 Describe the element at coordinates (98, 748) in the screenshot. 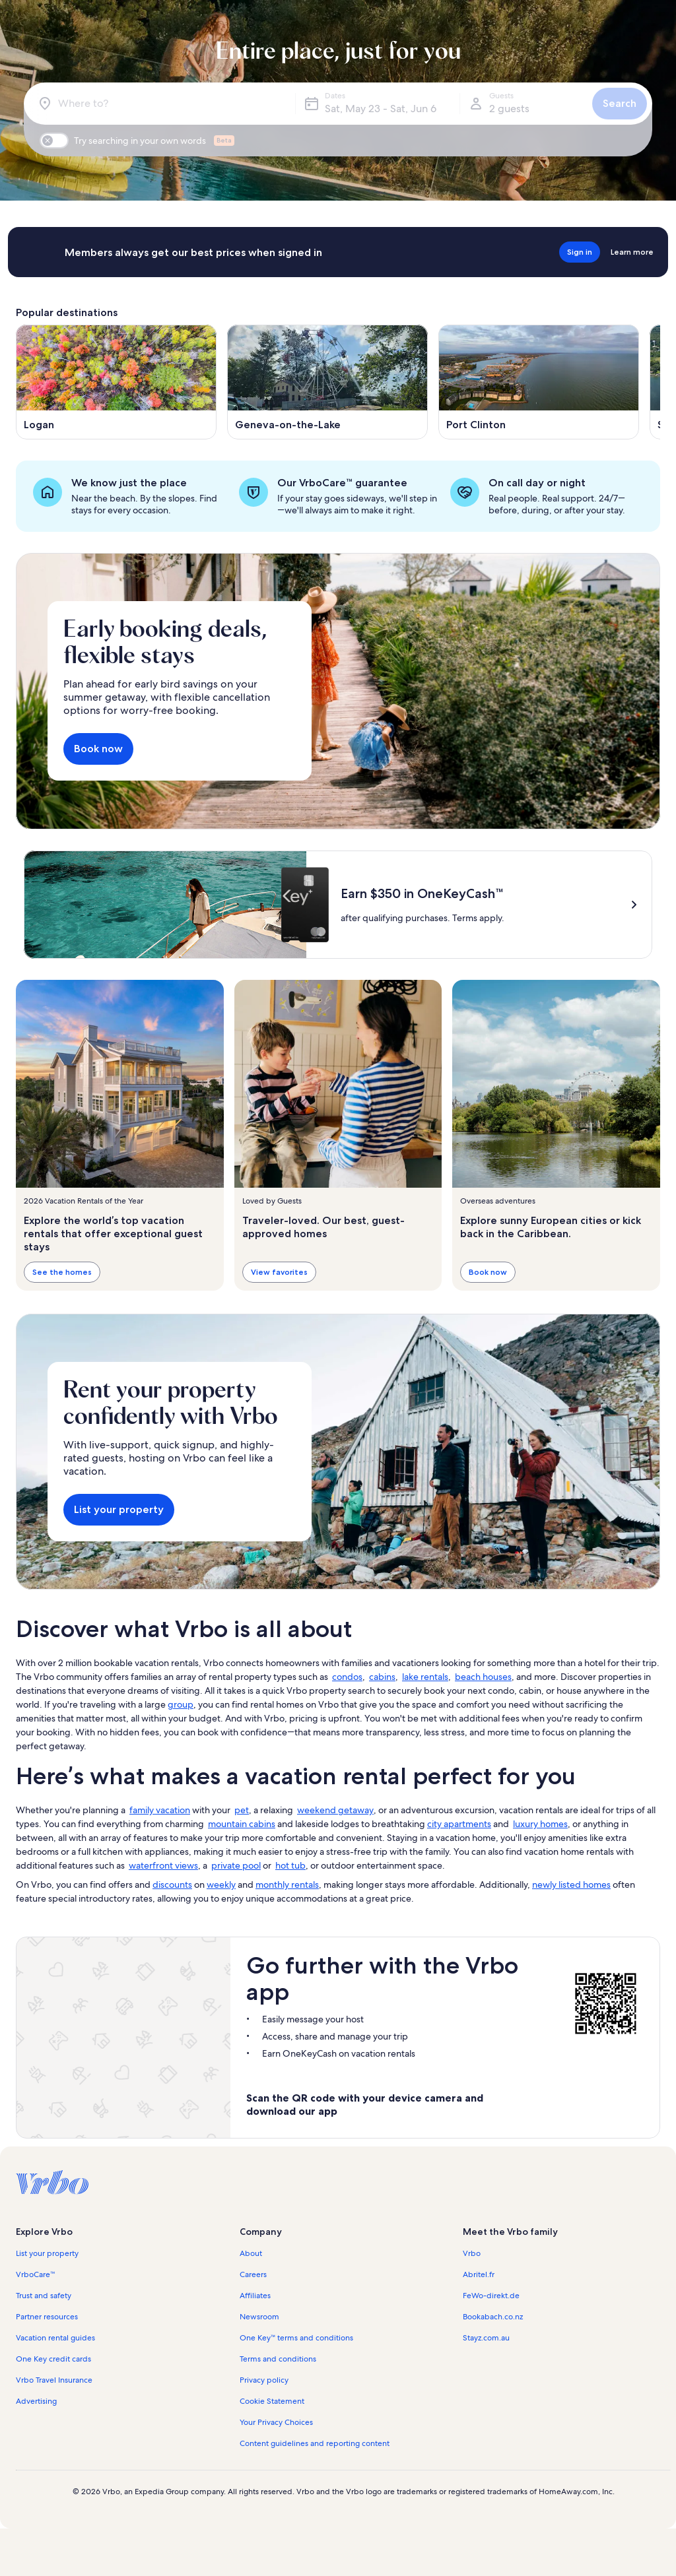

I see `Book now` at that location.